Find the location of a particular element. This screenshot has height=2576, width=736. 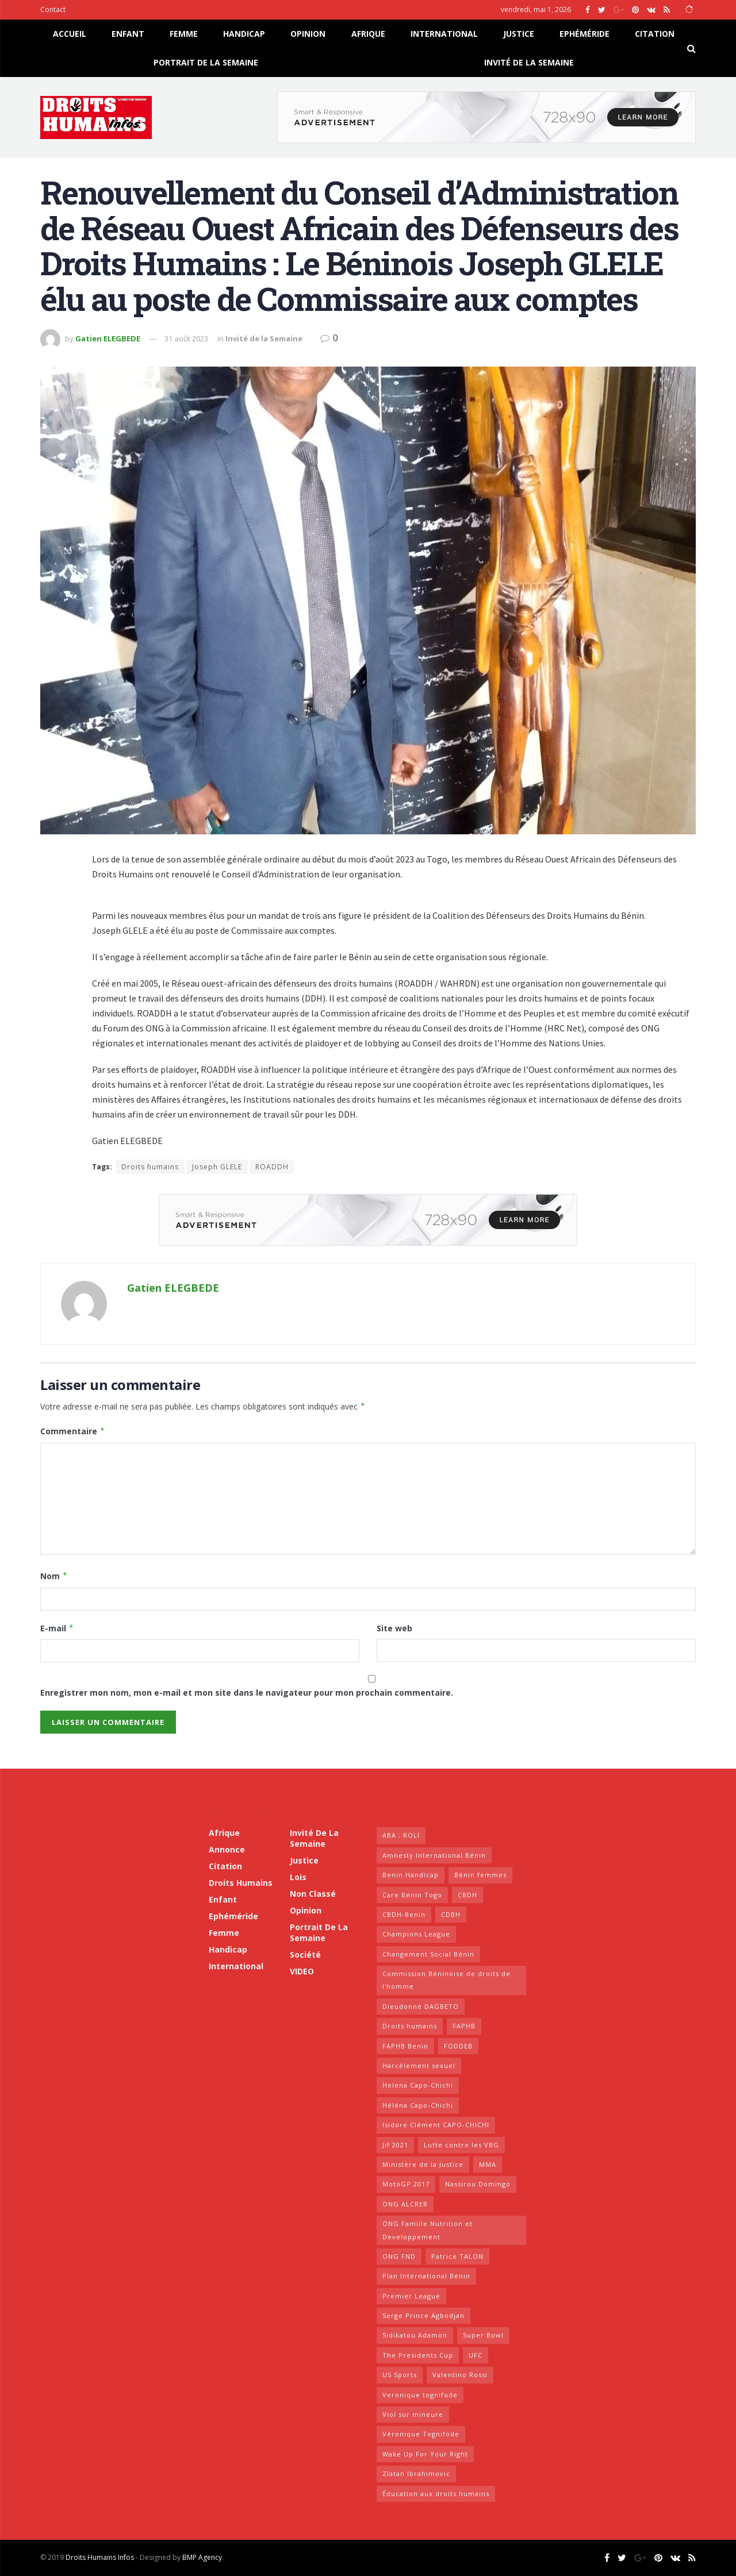

FAPHB [FAPHB (10 éléments)] is located at coordinates (464, 2025).